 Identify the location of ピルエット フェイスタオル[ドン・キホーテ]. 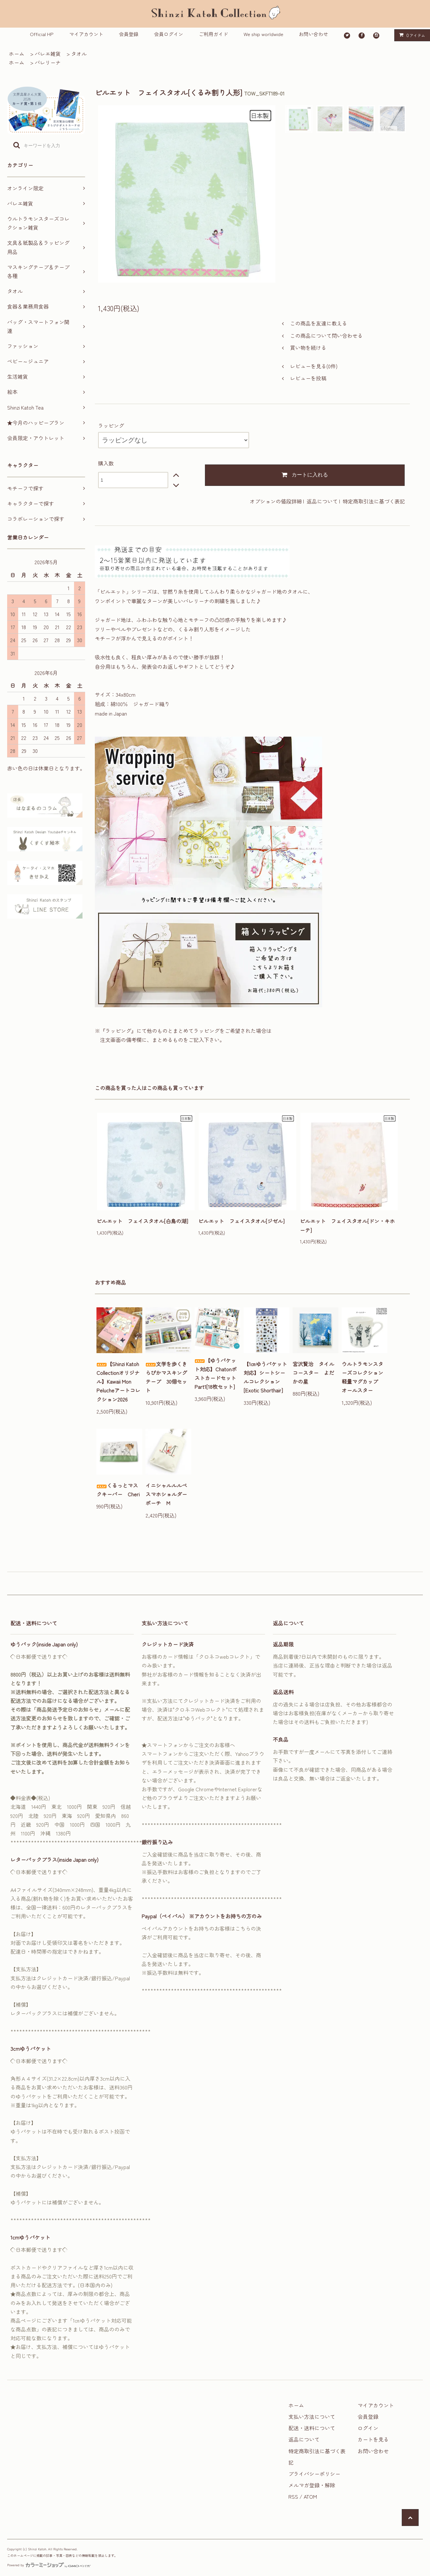
(347, 1225).